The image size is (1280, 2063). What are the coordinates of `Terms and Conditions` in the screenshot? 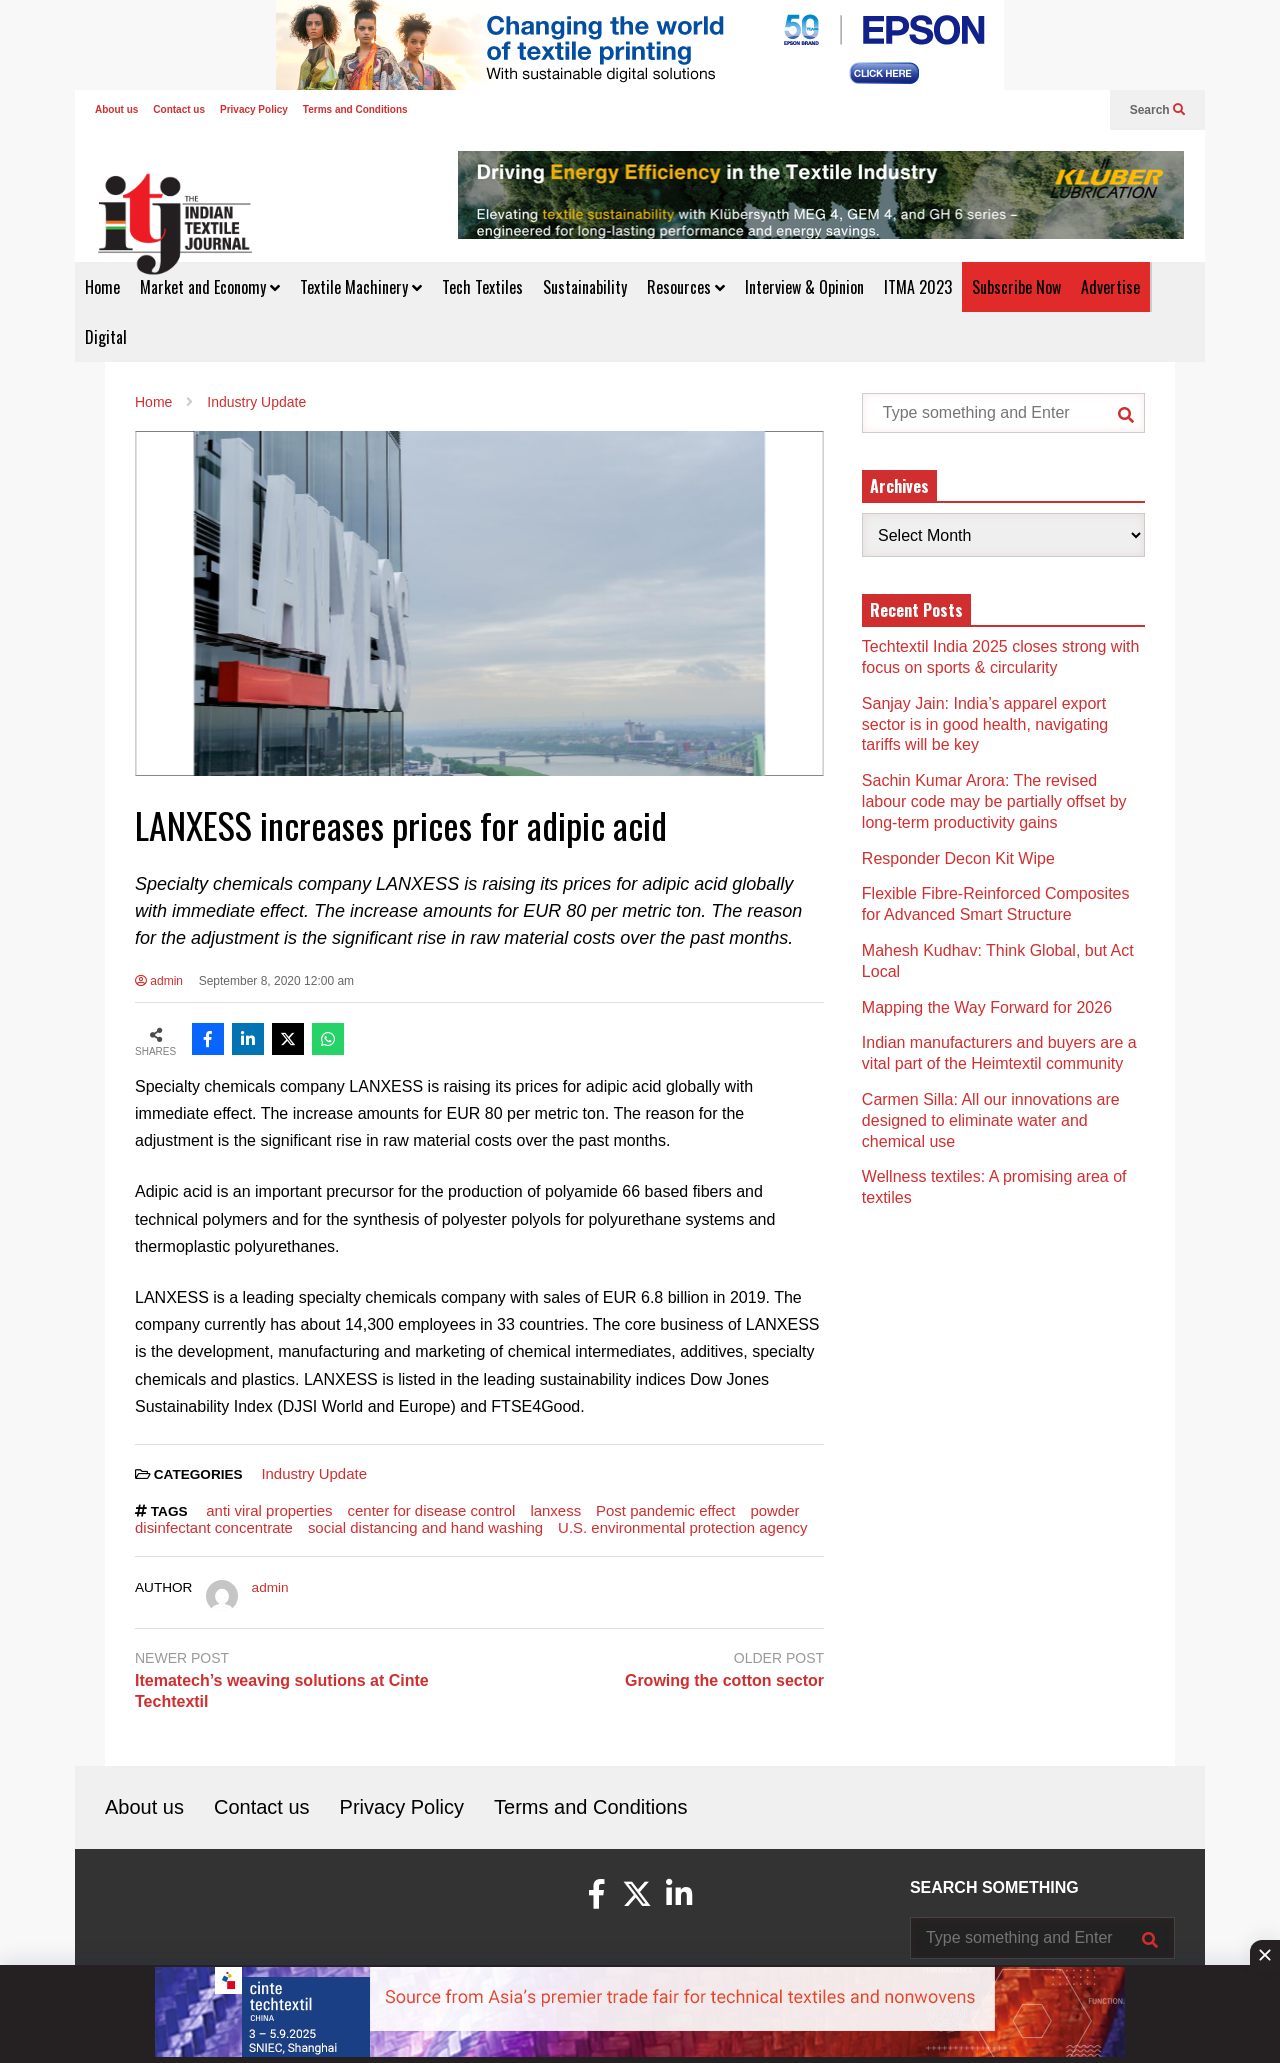 It's located at (355, 109).